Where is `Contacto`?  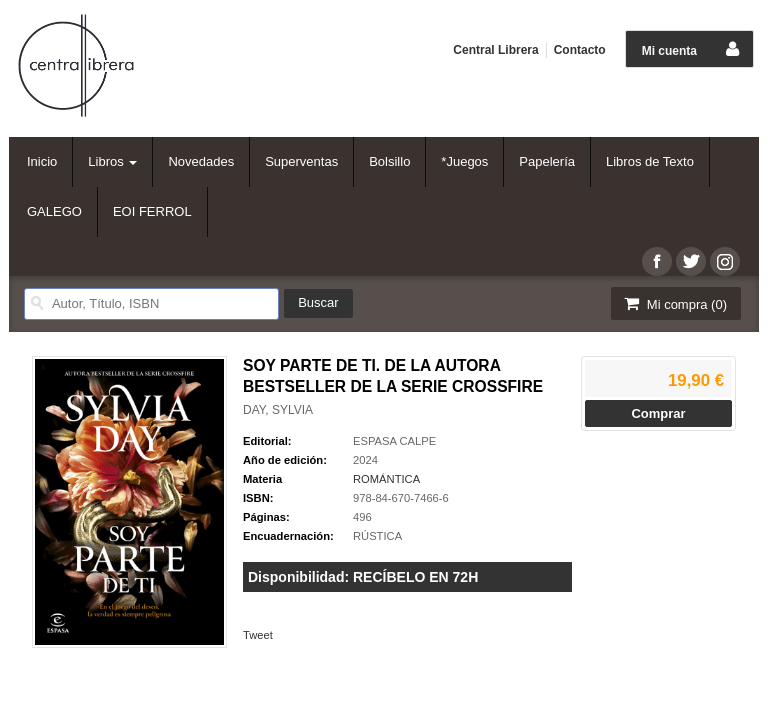
Contacto is located at coordinates (580, 50).